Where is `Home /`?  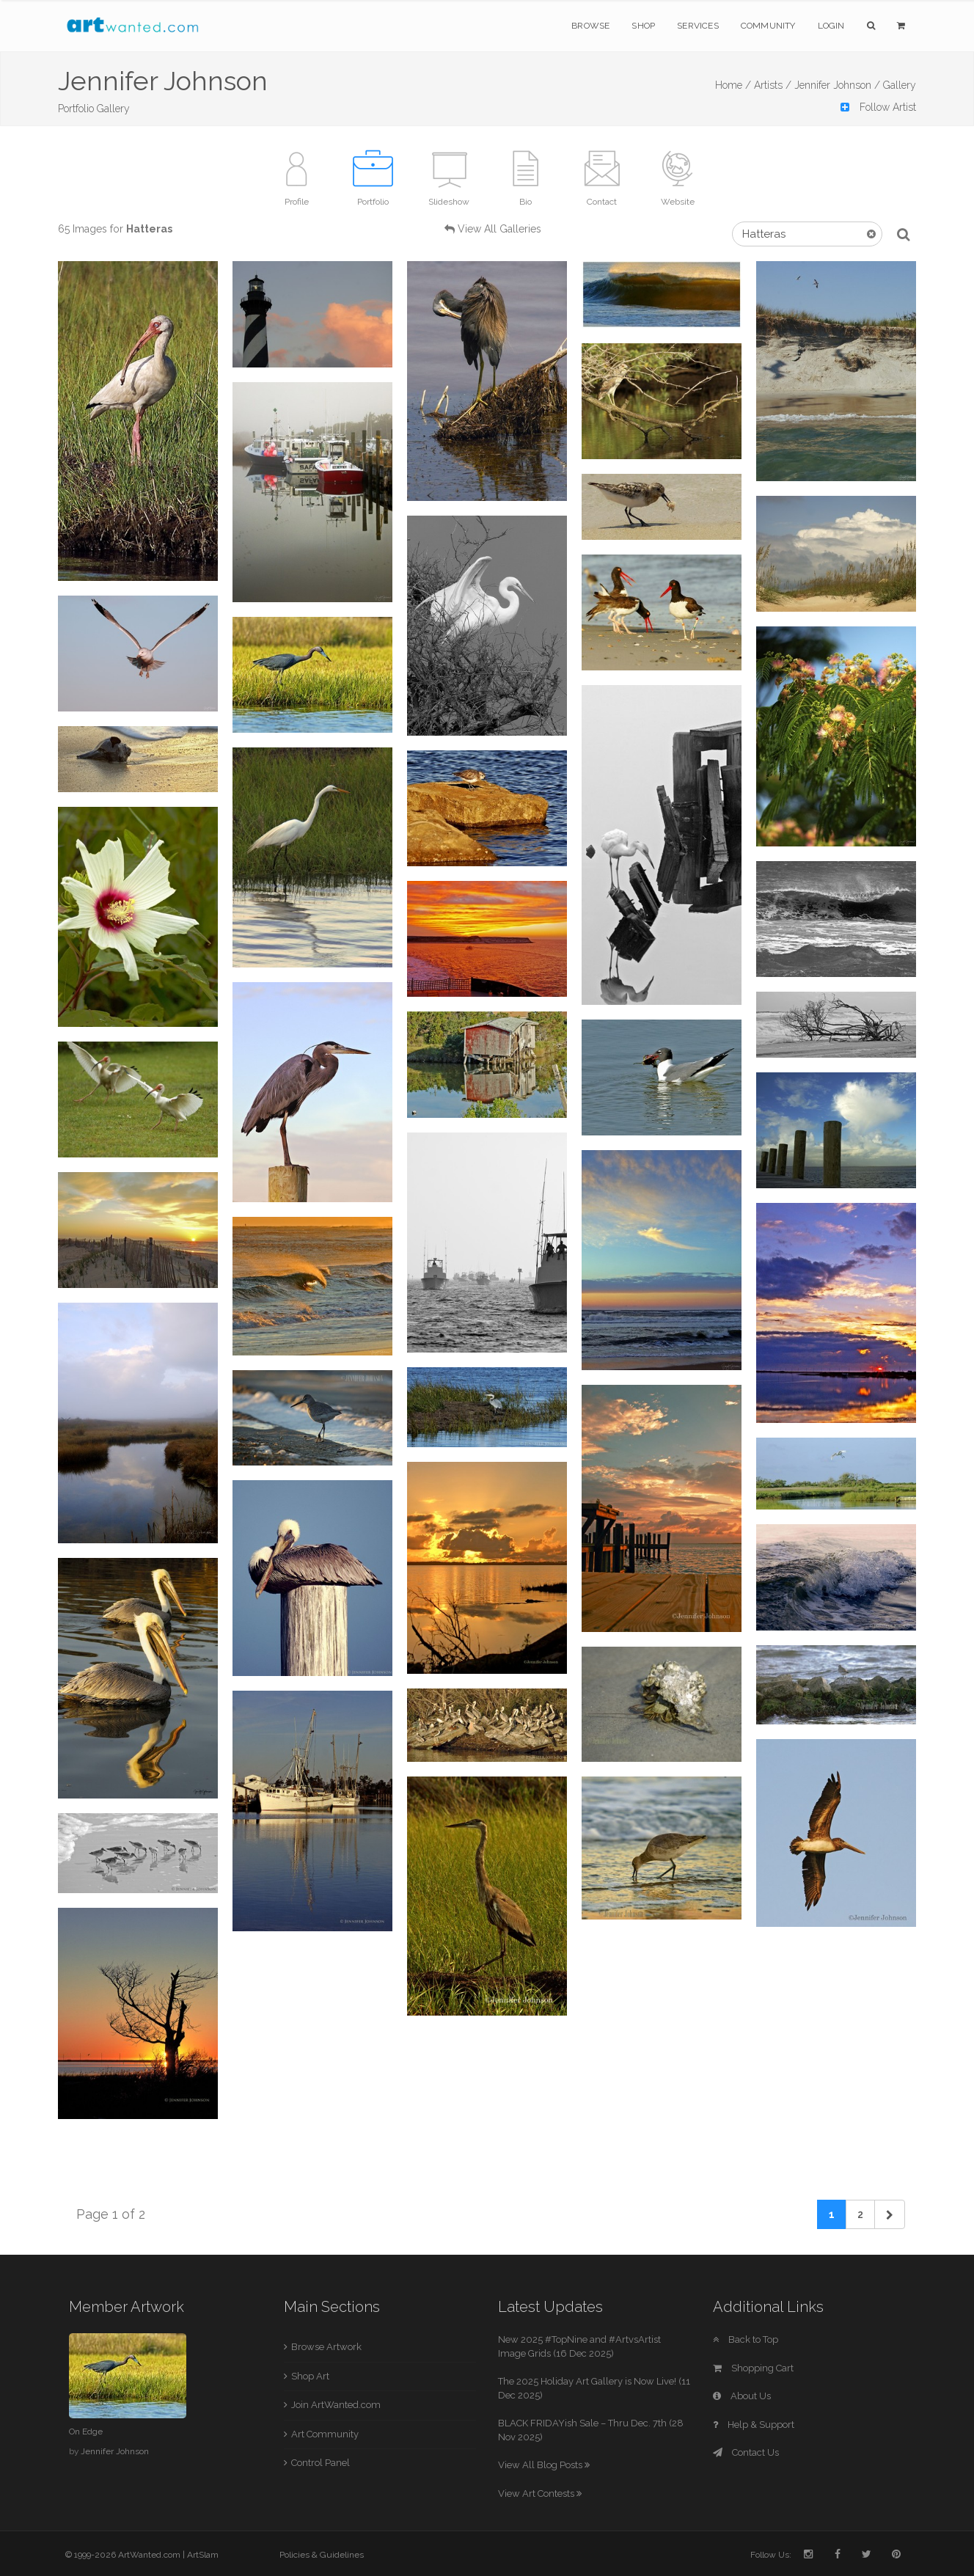 Home / is located at coordinates (733, 85).